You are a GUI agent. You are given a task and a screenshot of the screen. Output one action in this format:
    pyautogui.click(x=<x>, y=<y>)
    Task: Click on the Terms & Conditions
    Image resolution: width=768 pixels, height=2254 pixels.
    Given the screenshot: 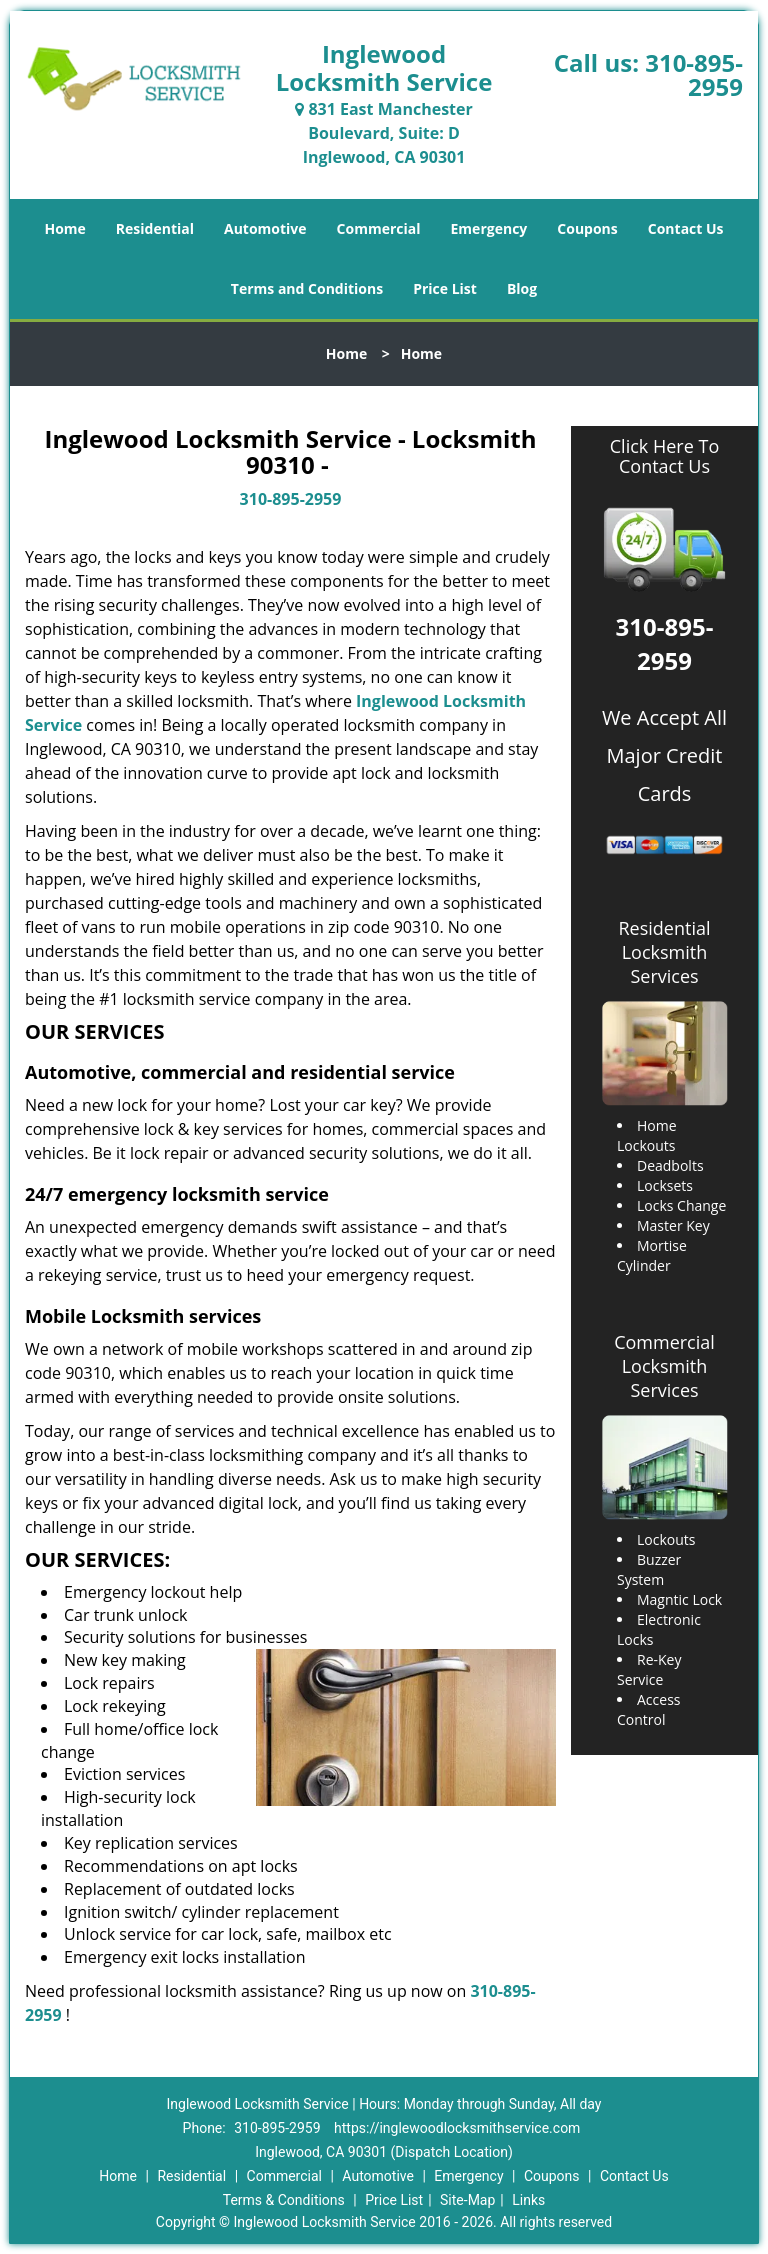 What is the action you would take?
    pyautogui.click(x=284, y=2200)
    